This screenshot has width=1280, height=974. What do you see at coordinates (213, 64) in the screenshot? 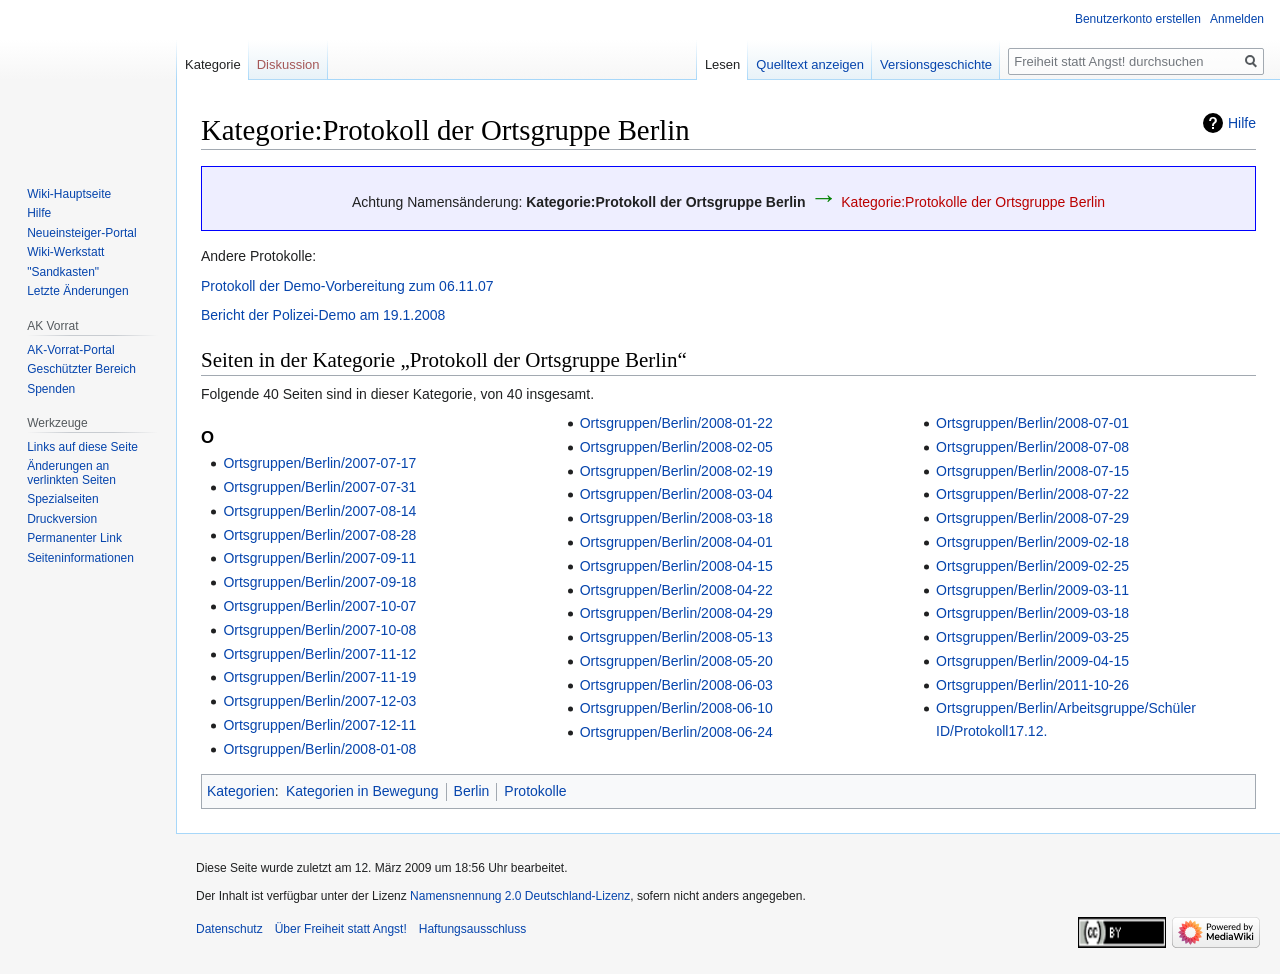
I see `Kategorie` at bounding box center [213, 64].